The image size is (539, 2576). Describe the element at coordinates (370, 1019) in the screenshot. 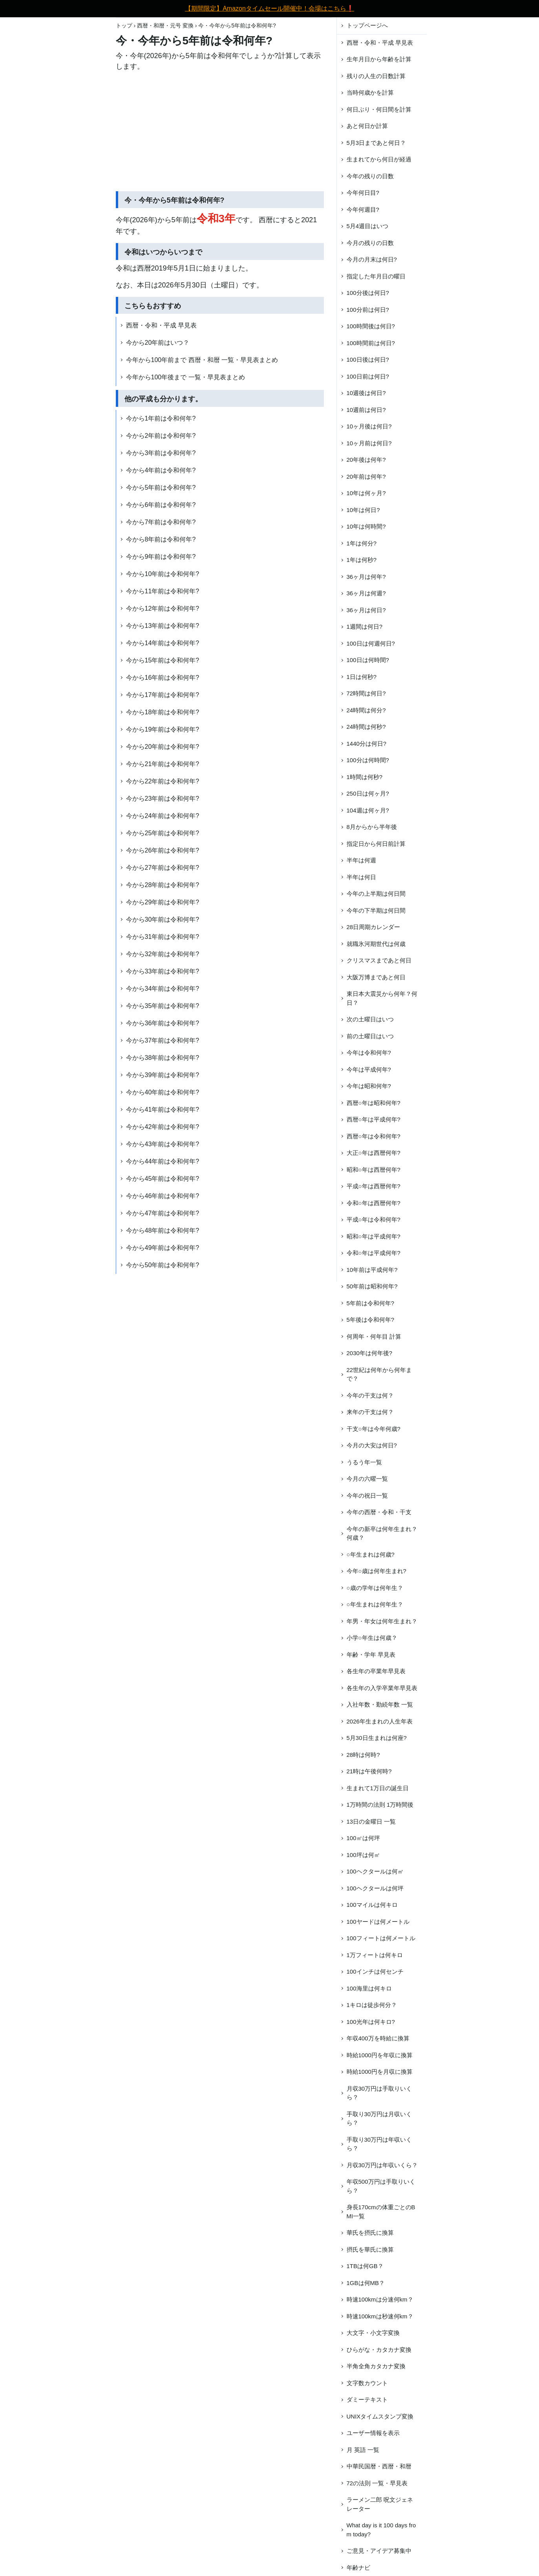

I see `次の土曜日はいつ` at that location.